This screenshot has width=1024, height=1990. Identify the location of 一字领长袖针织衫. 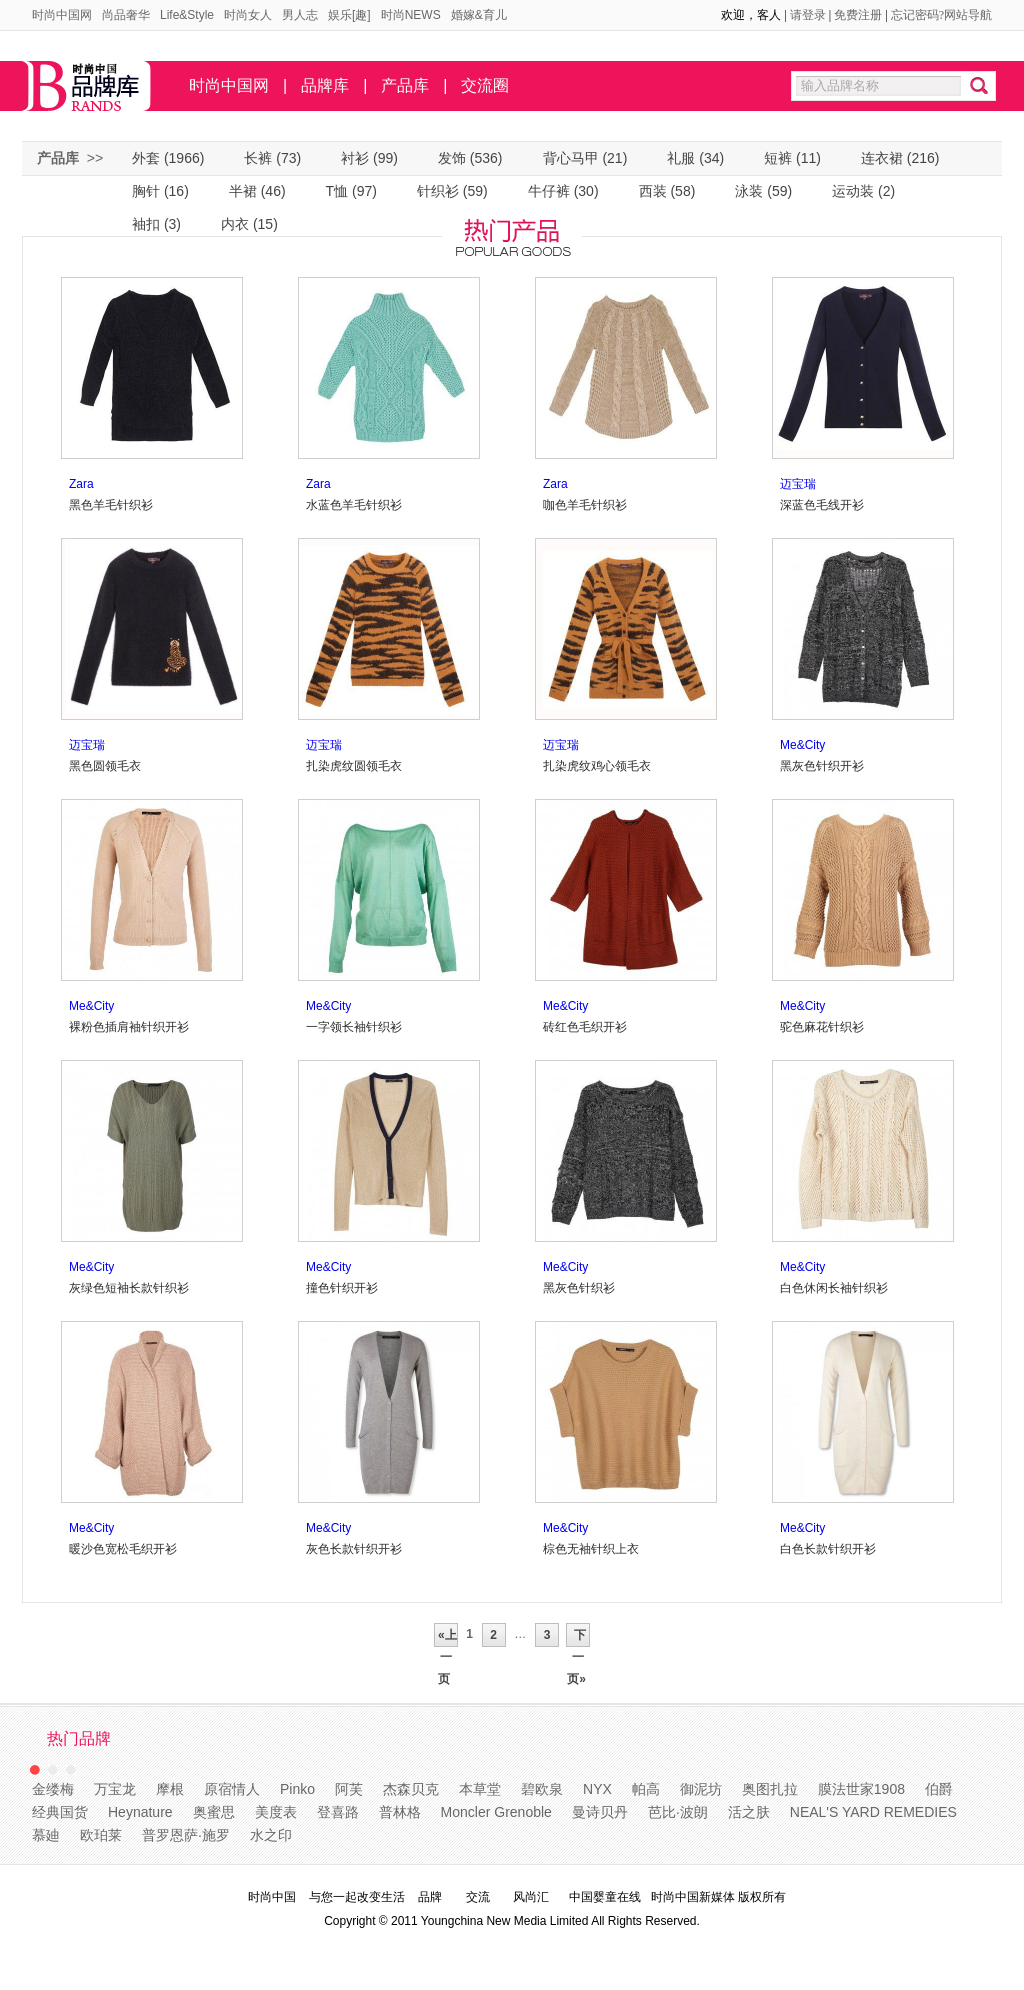
(354, 1027).